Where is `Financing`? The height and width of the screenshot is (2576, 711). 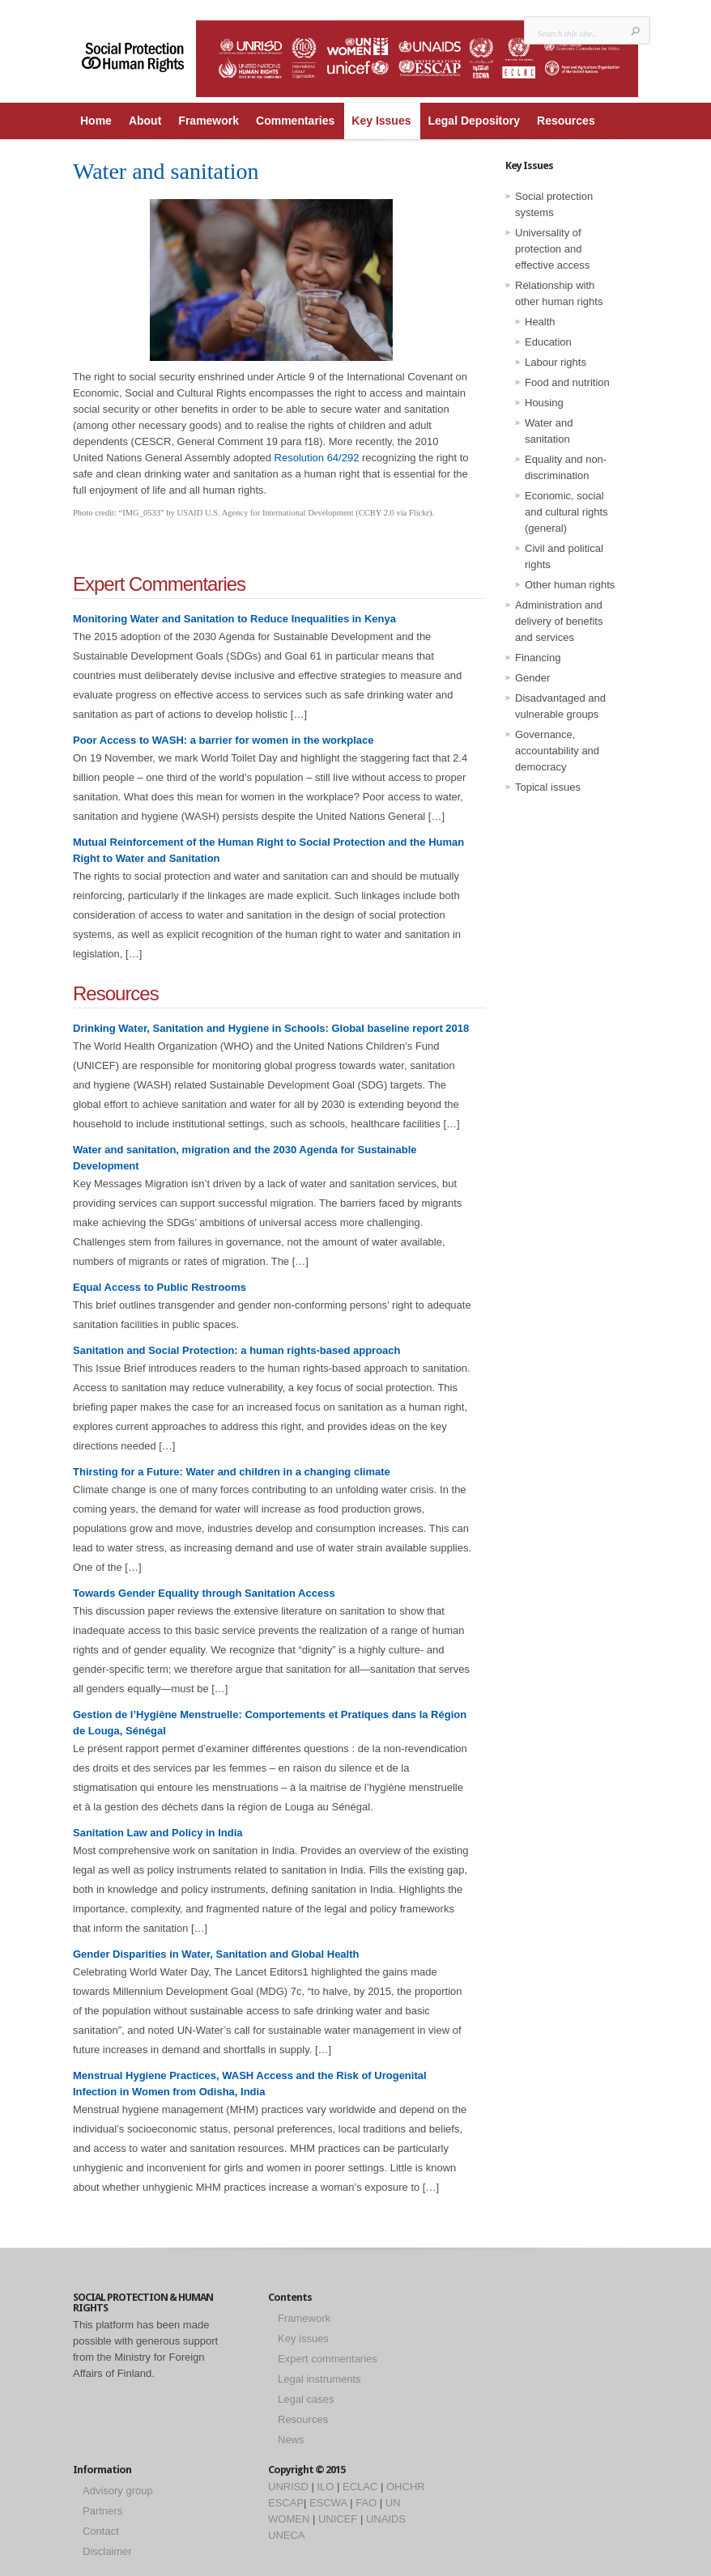
Financing is located at coordinates (537, 657).